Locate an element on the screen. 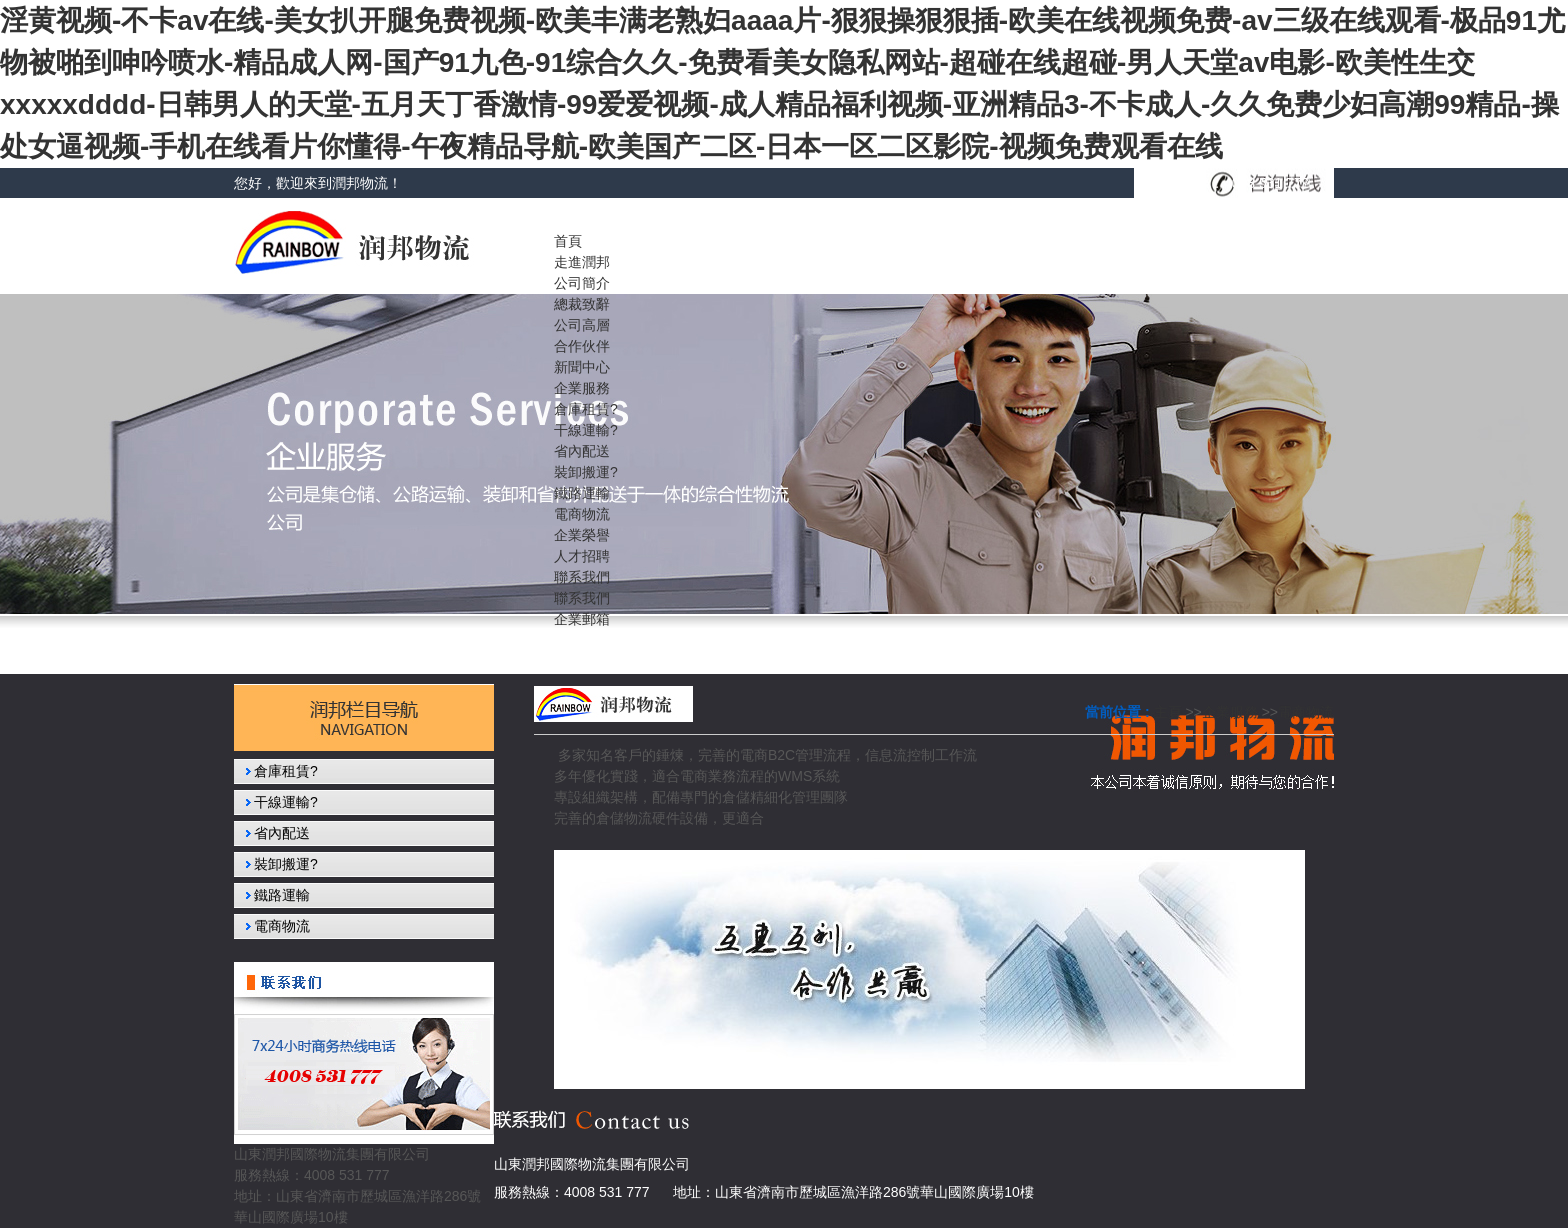 The width and height of the screenshot is (1568, 1228). 電商物流 is located at coordinates (1306, 712).